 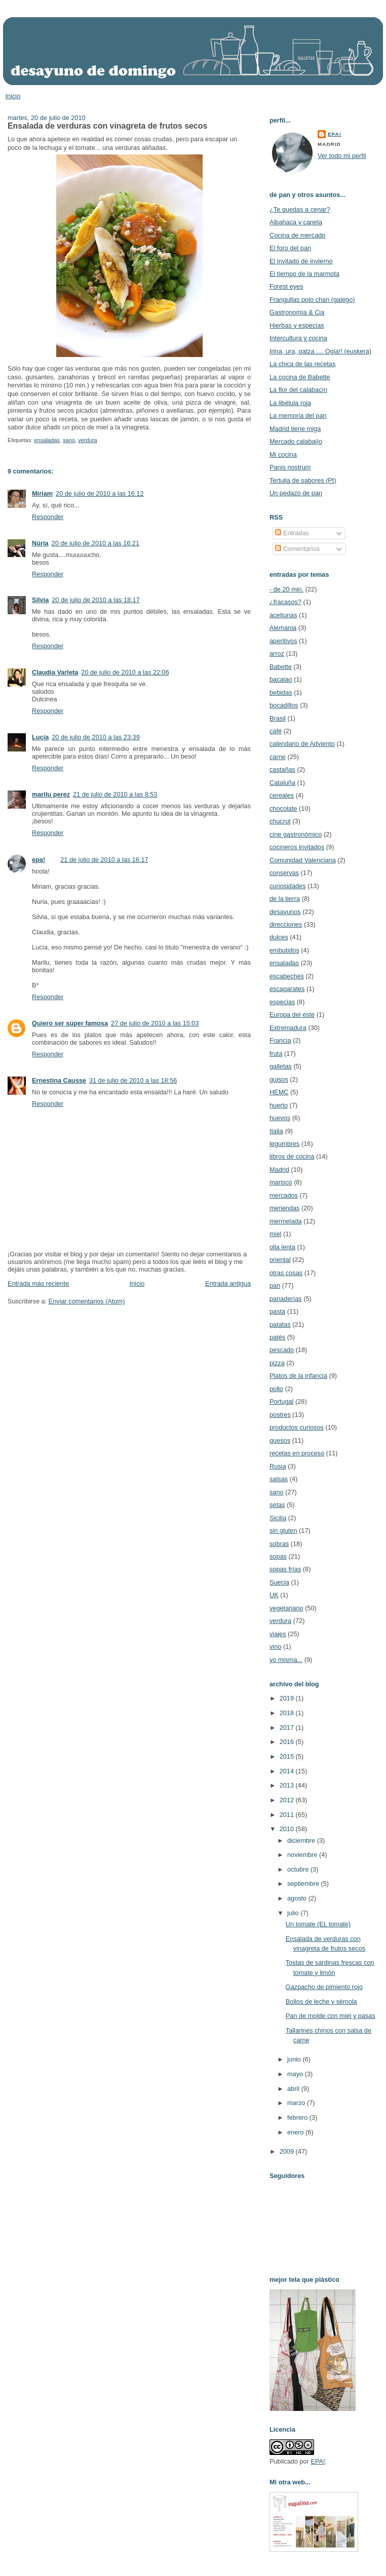 I want to click on pan, so click(x=274, y=1285).